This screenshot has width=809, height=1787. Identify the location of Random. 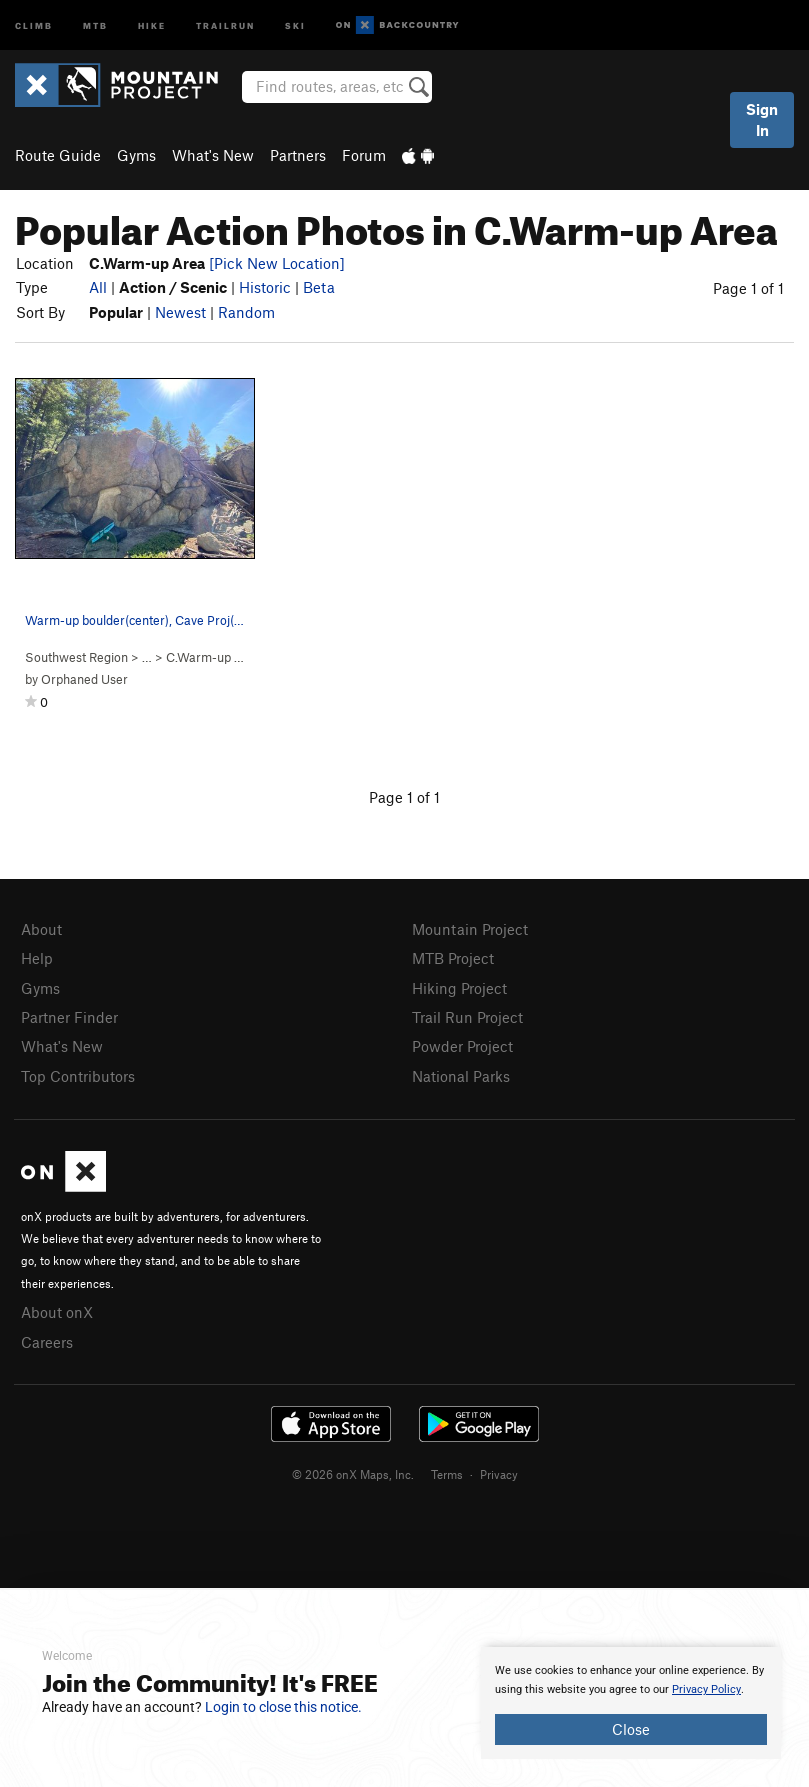
(246, 312).